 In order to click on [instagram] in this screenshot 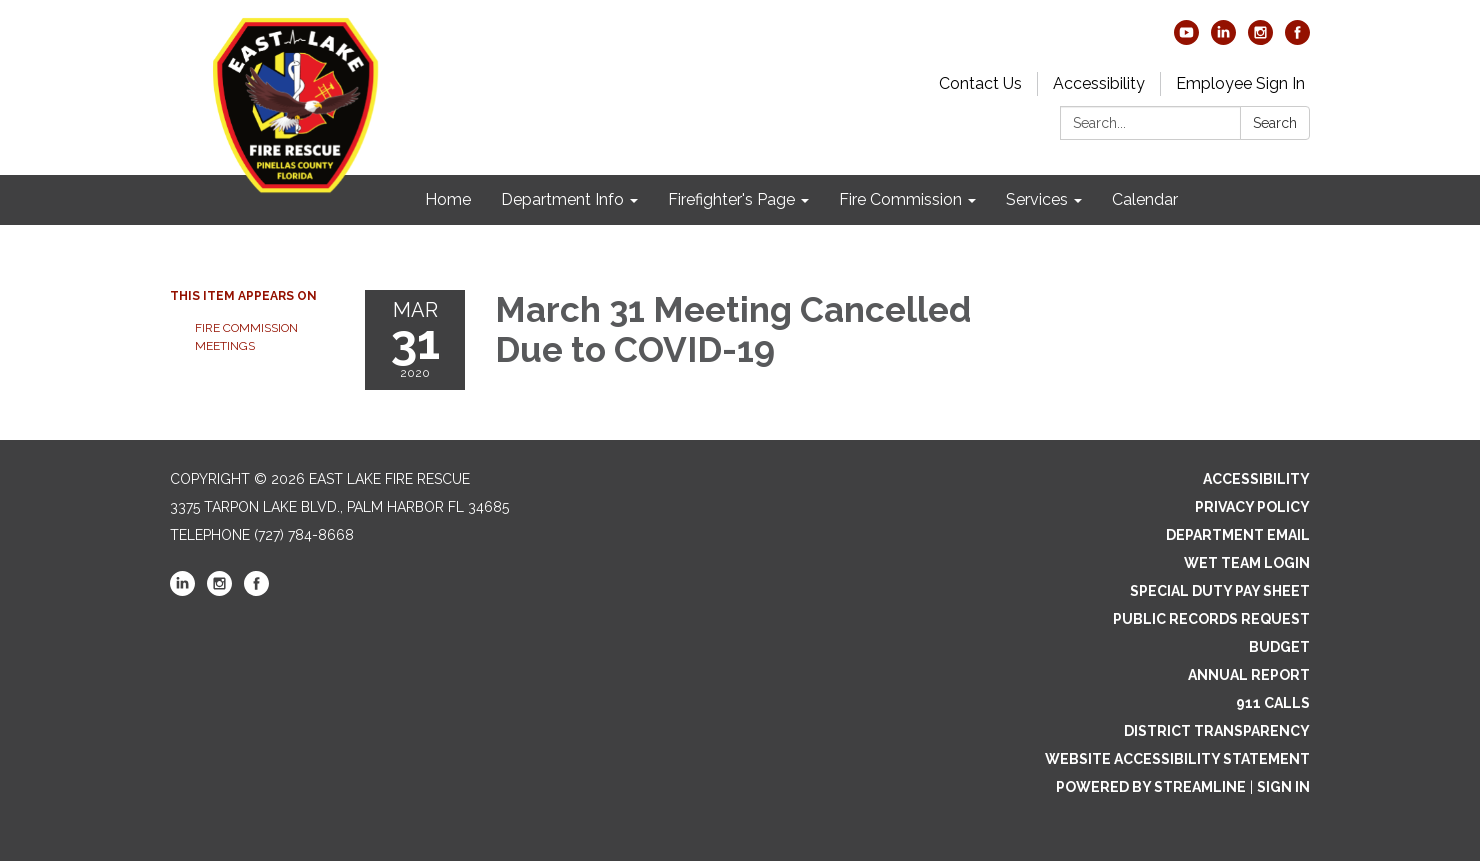, I will do `click(1260, 39)`.